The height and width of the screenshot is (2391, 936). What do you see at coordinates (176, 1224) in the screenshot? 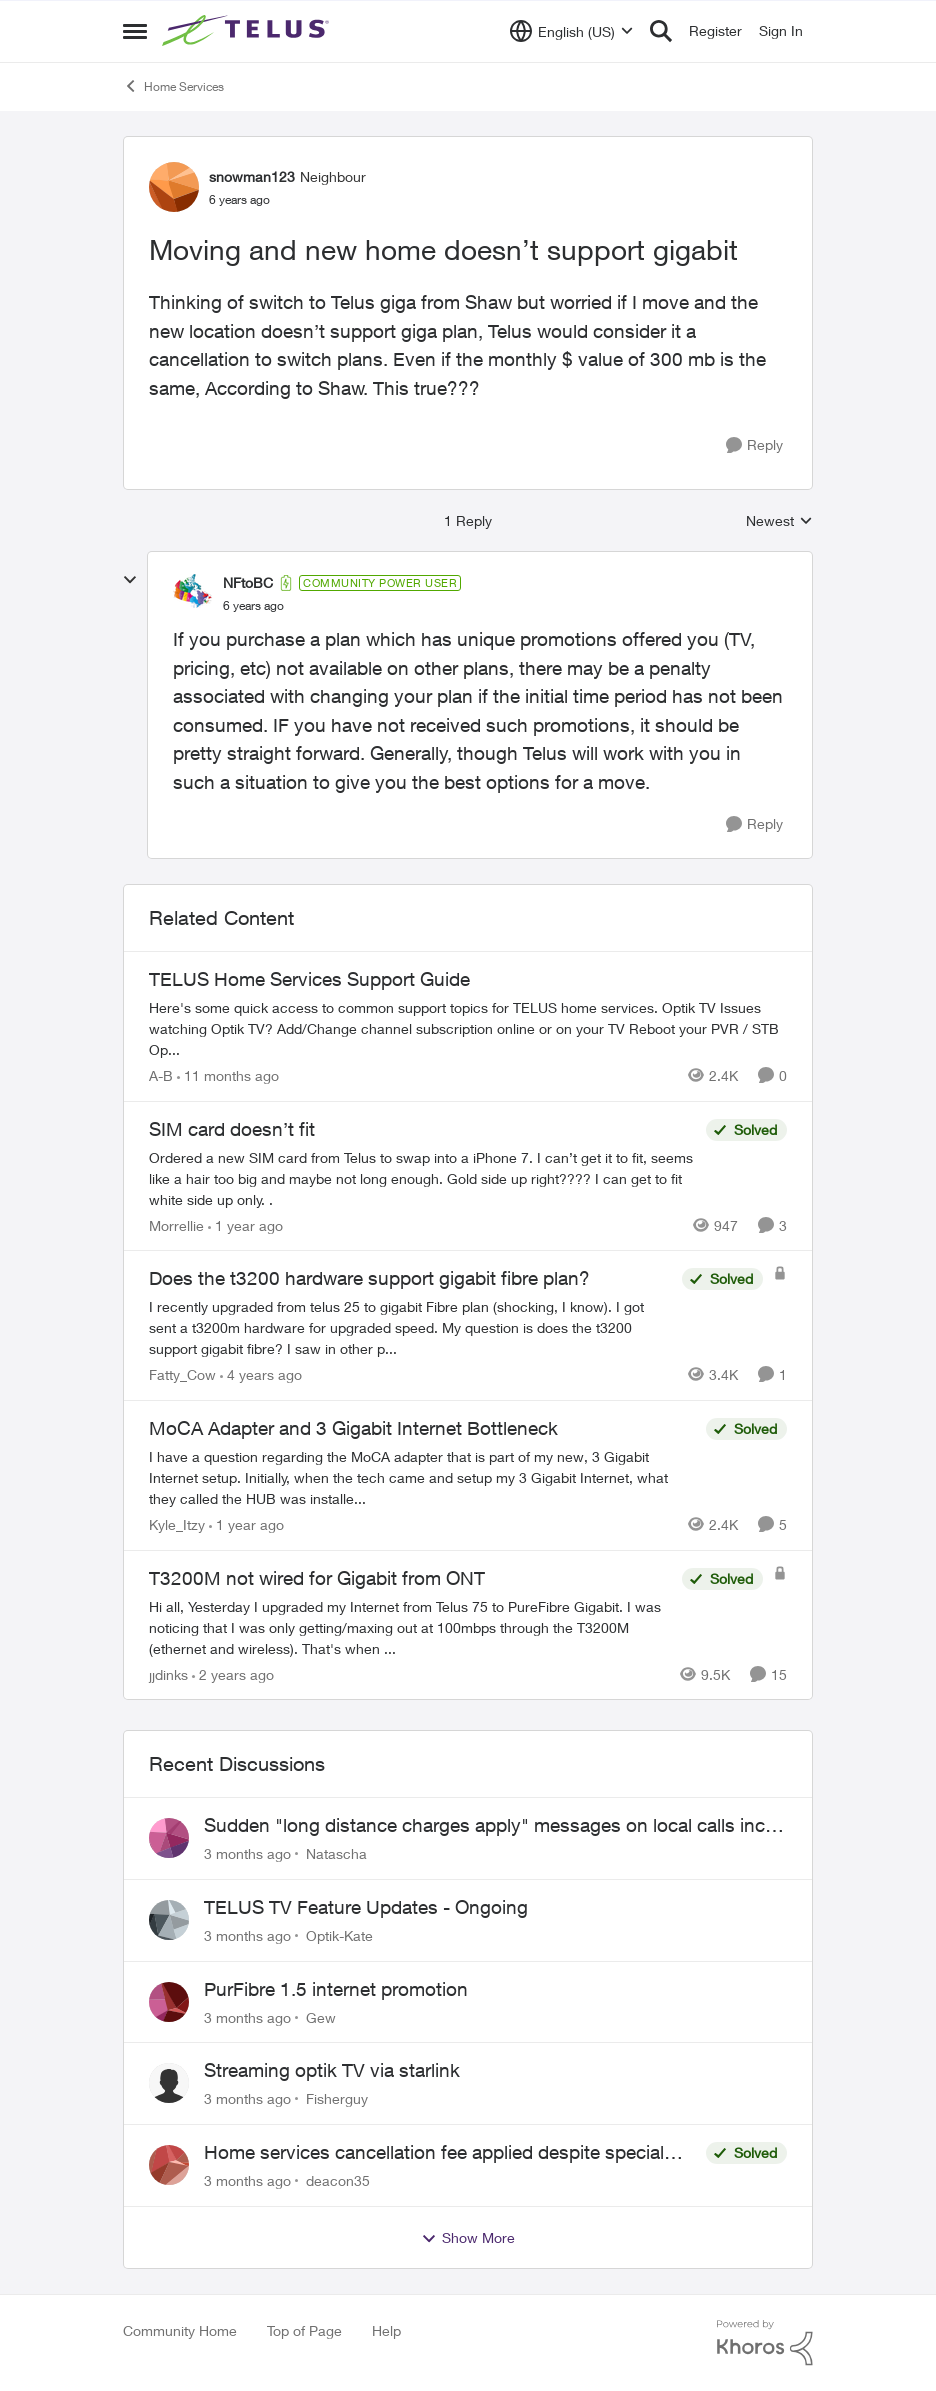
I see `Morrellie [View Profile: Morrellie, Rank: Neighbour]` at bounding box center [176, 1224].